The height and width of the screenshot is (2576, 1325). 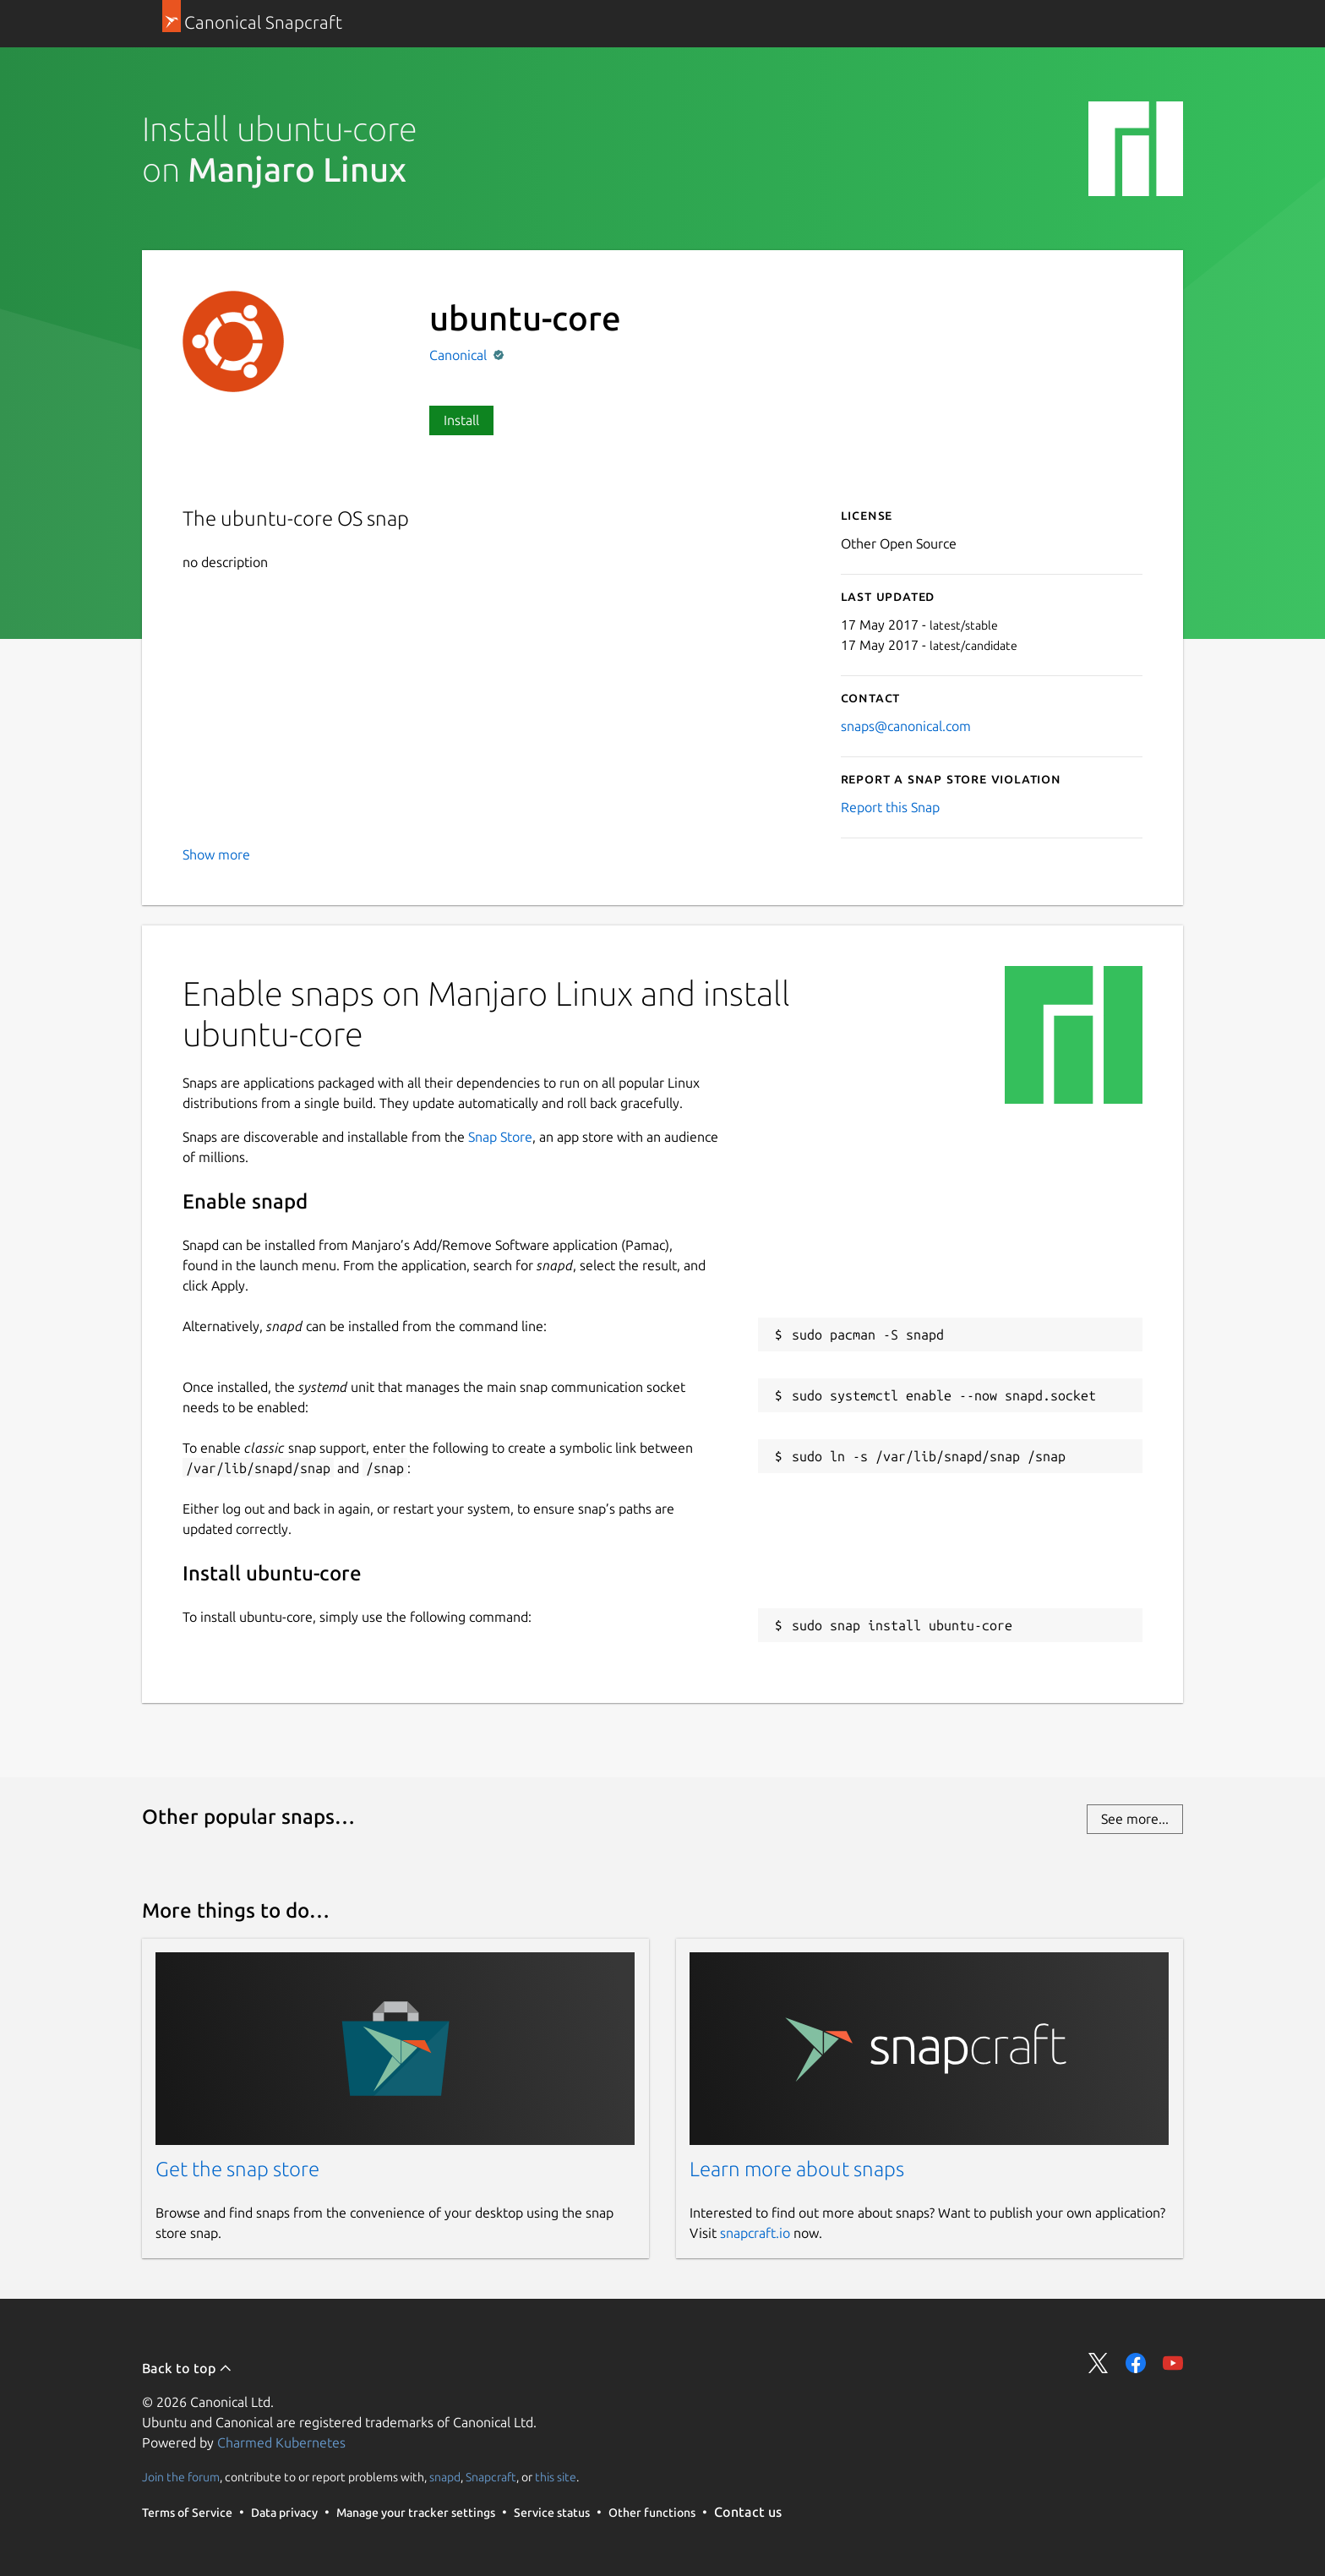 What do you see at coordinates (906, 726) in the screenshot?
I see `snaps@canonical.com` at bounding box center [906, 726].